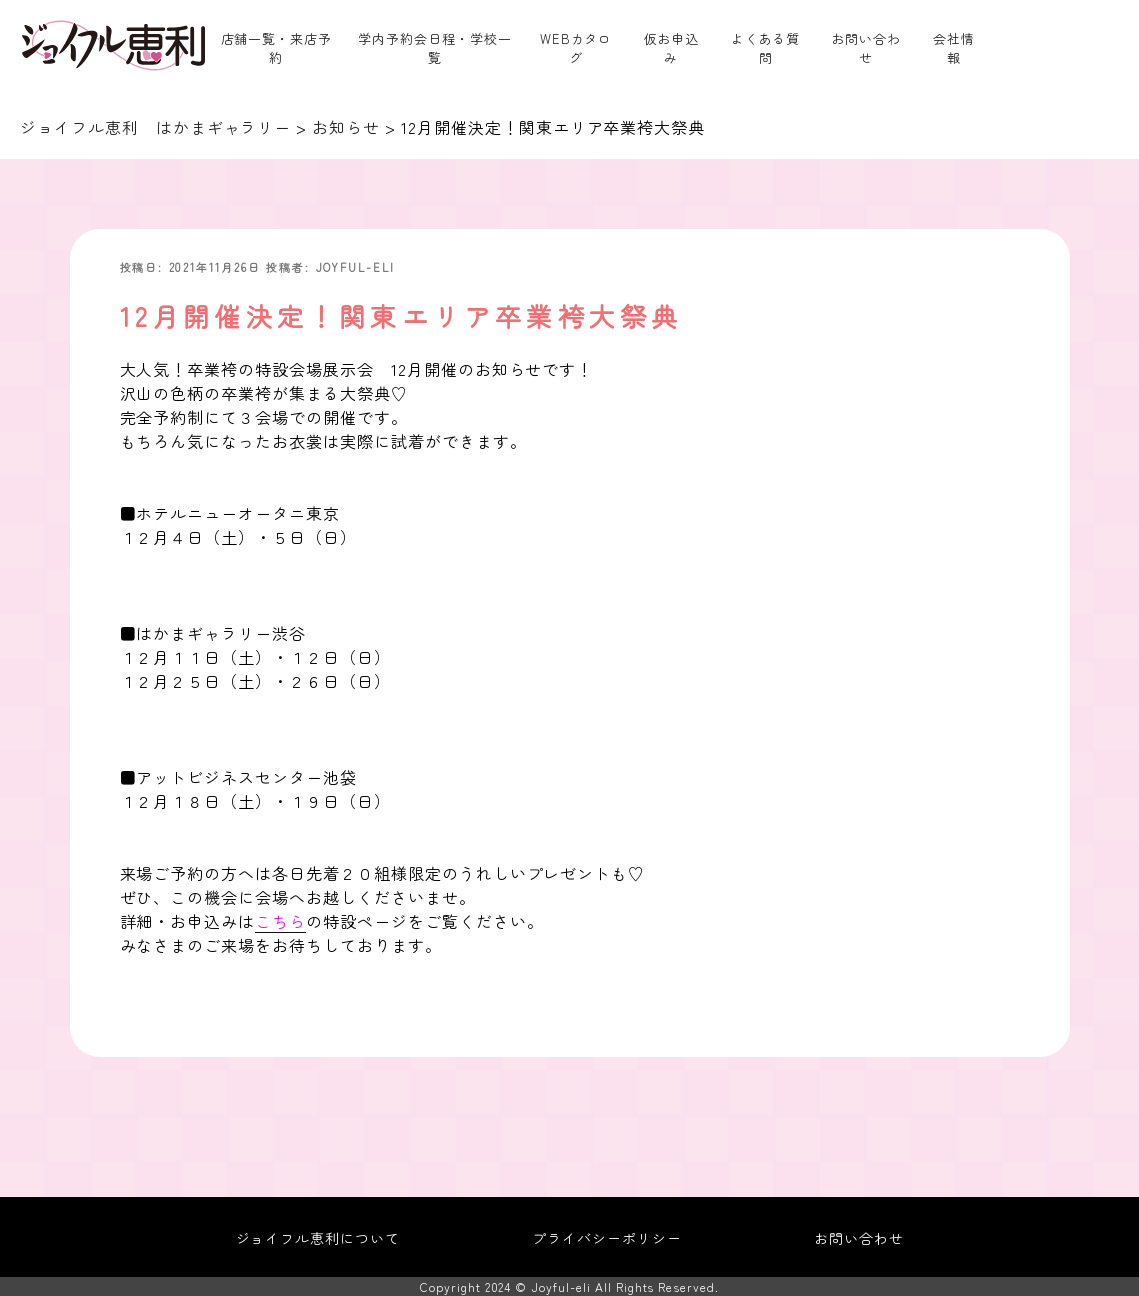 The height and width of the screenshot is (1296, 1139). What do you see at coordinates (866, 48) in the screenshot?
I see `お問い合わせ` at bounding box center [866, 48].